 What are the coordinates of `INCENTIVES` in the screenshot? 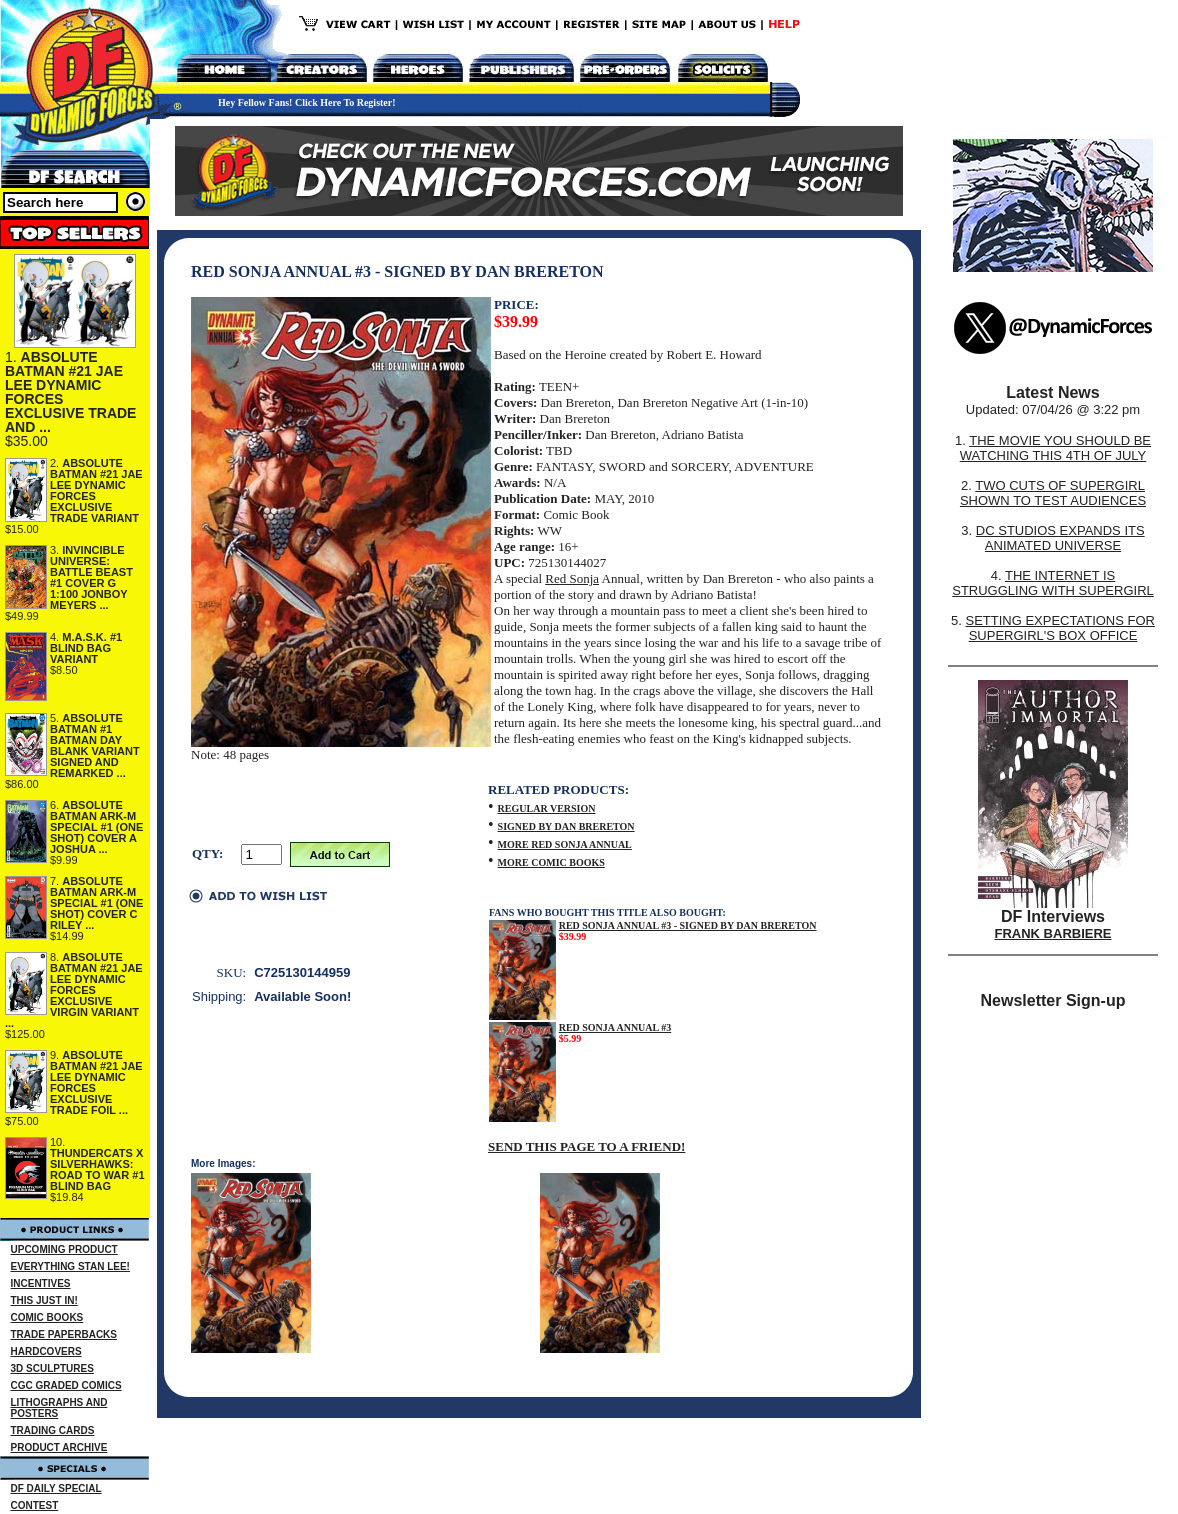 It's located at (41, 1283).